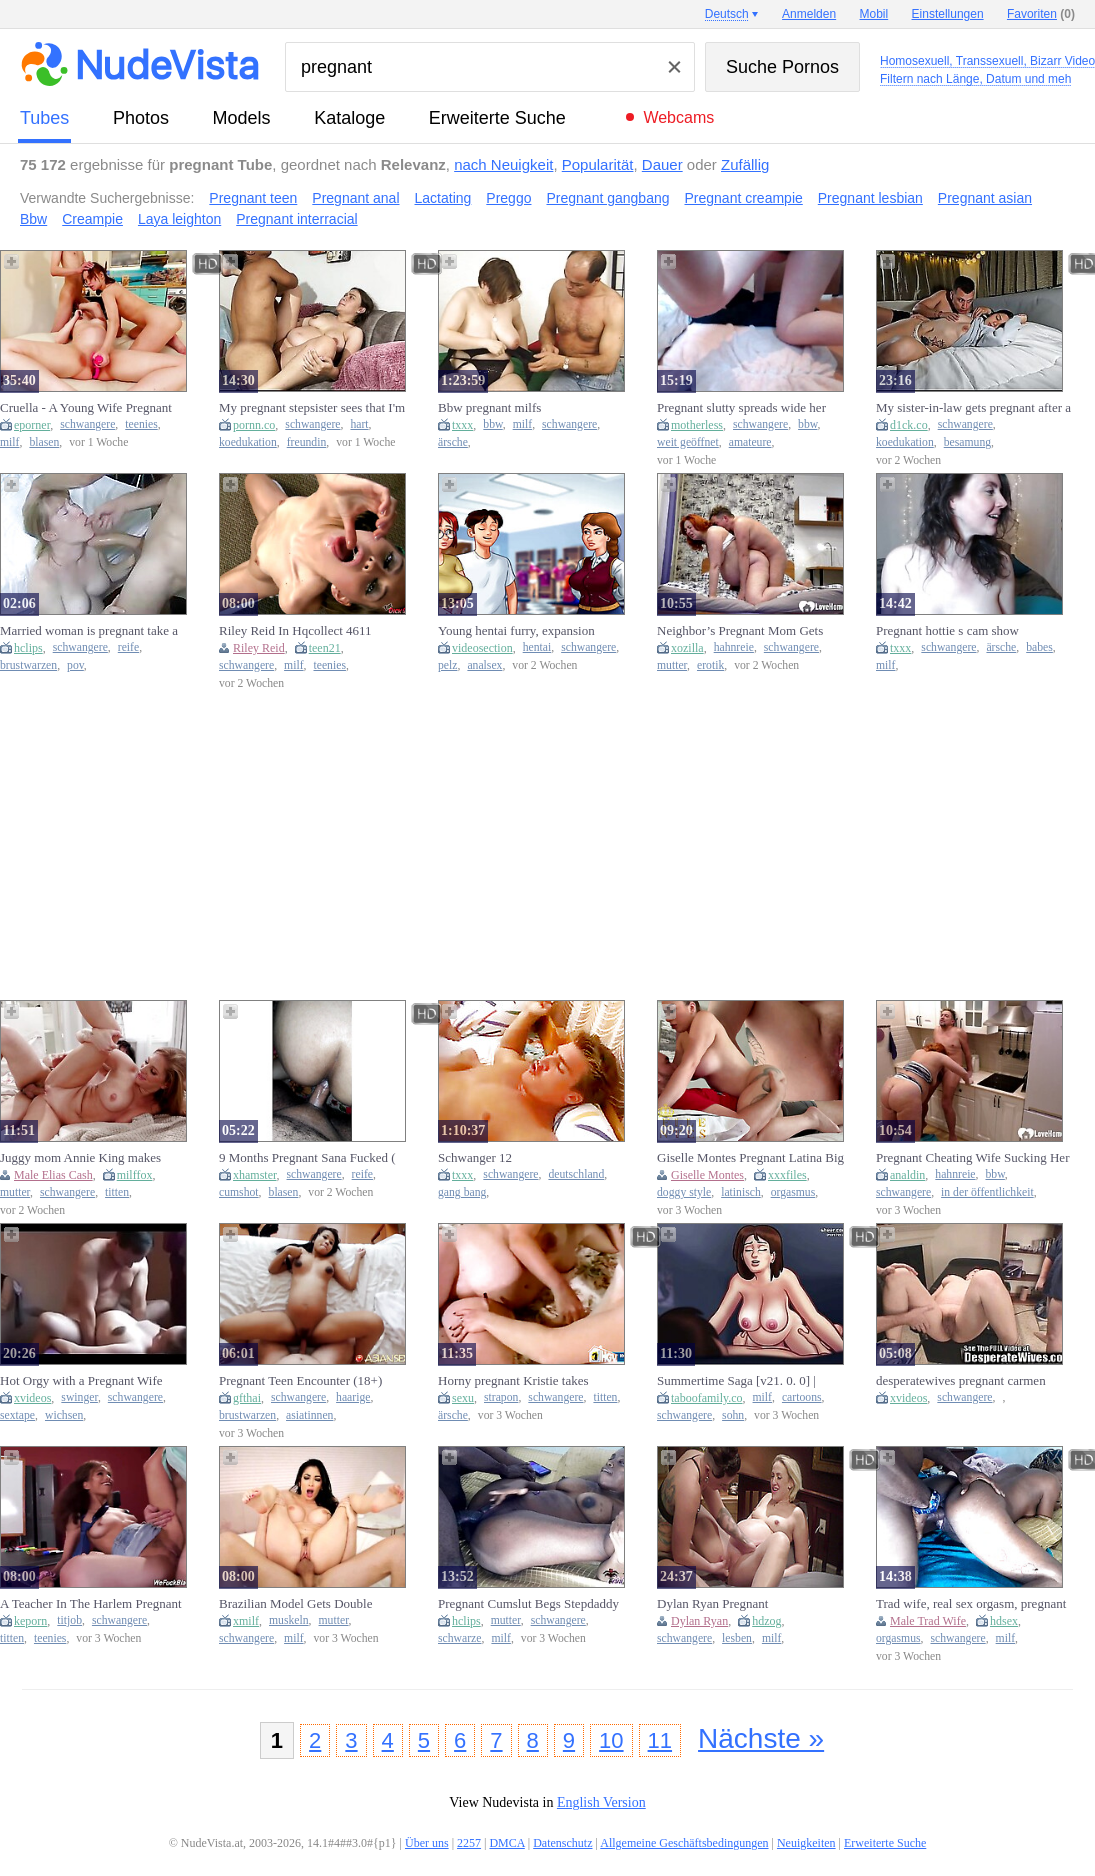 Image resolution: width=1095 pixels, height=1876 pixels. What do you see at coordinates (707, 1175) in the screenshot?
I see `Giselle Montes` at bounding box center [707, 1175].